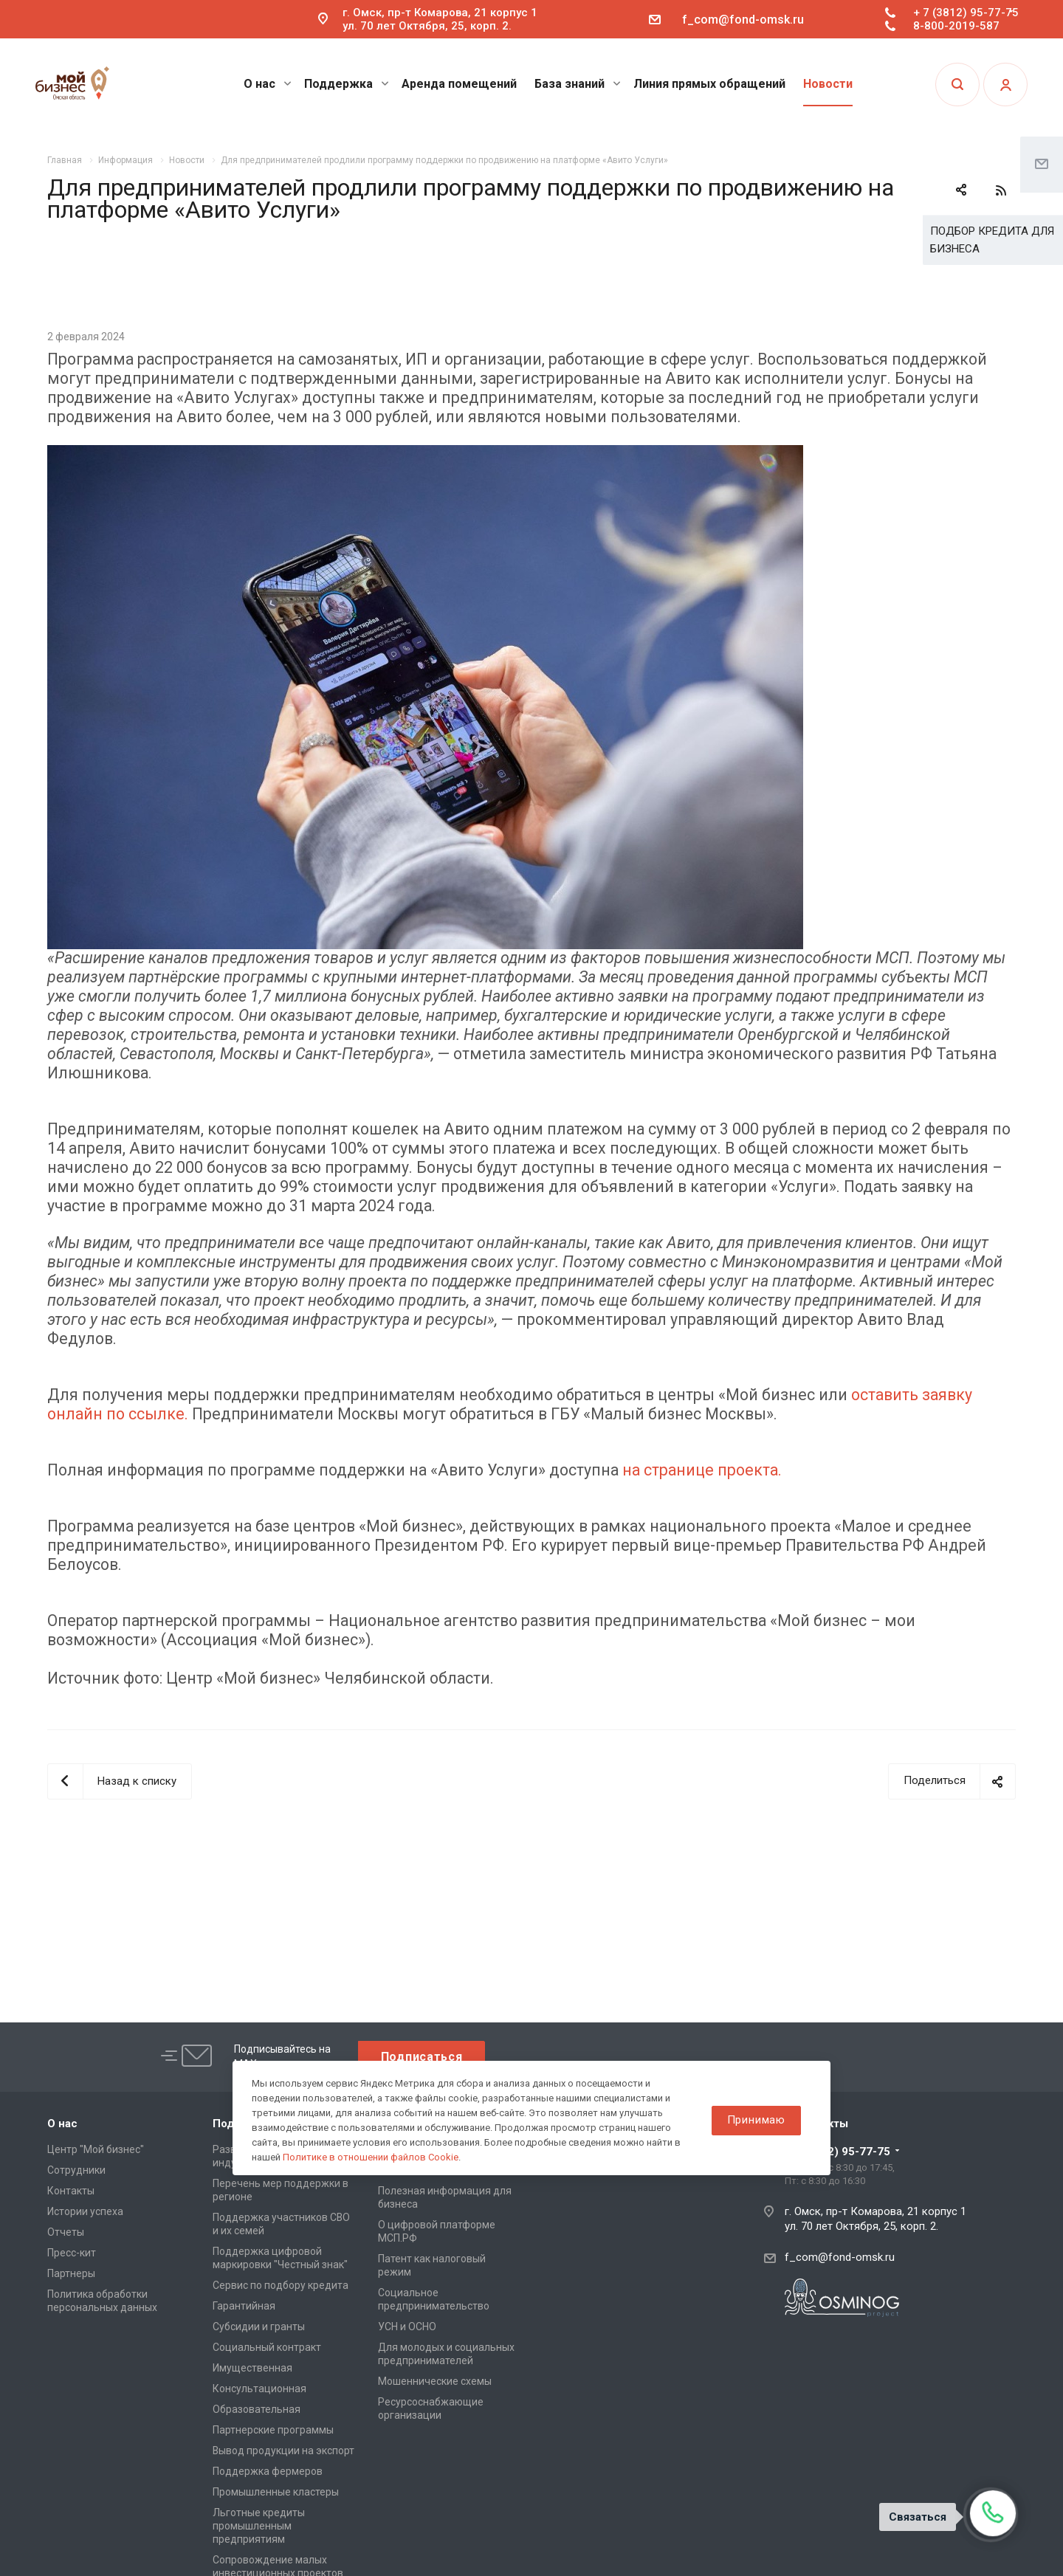 This screenshot has height=2576, width=1063. I want to click on Образовательная, so click(256, 2409).